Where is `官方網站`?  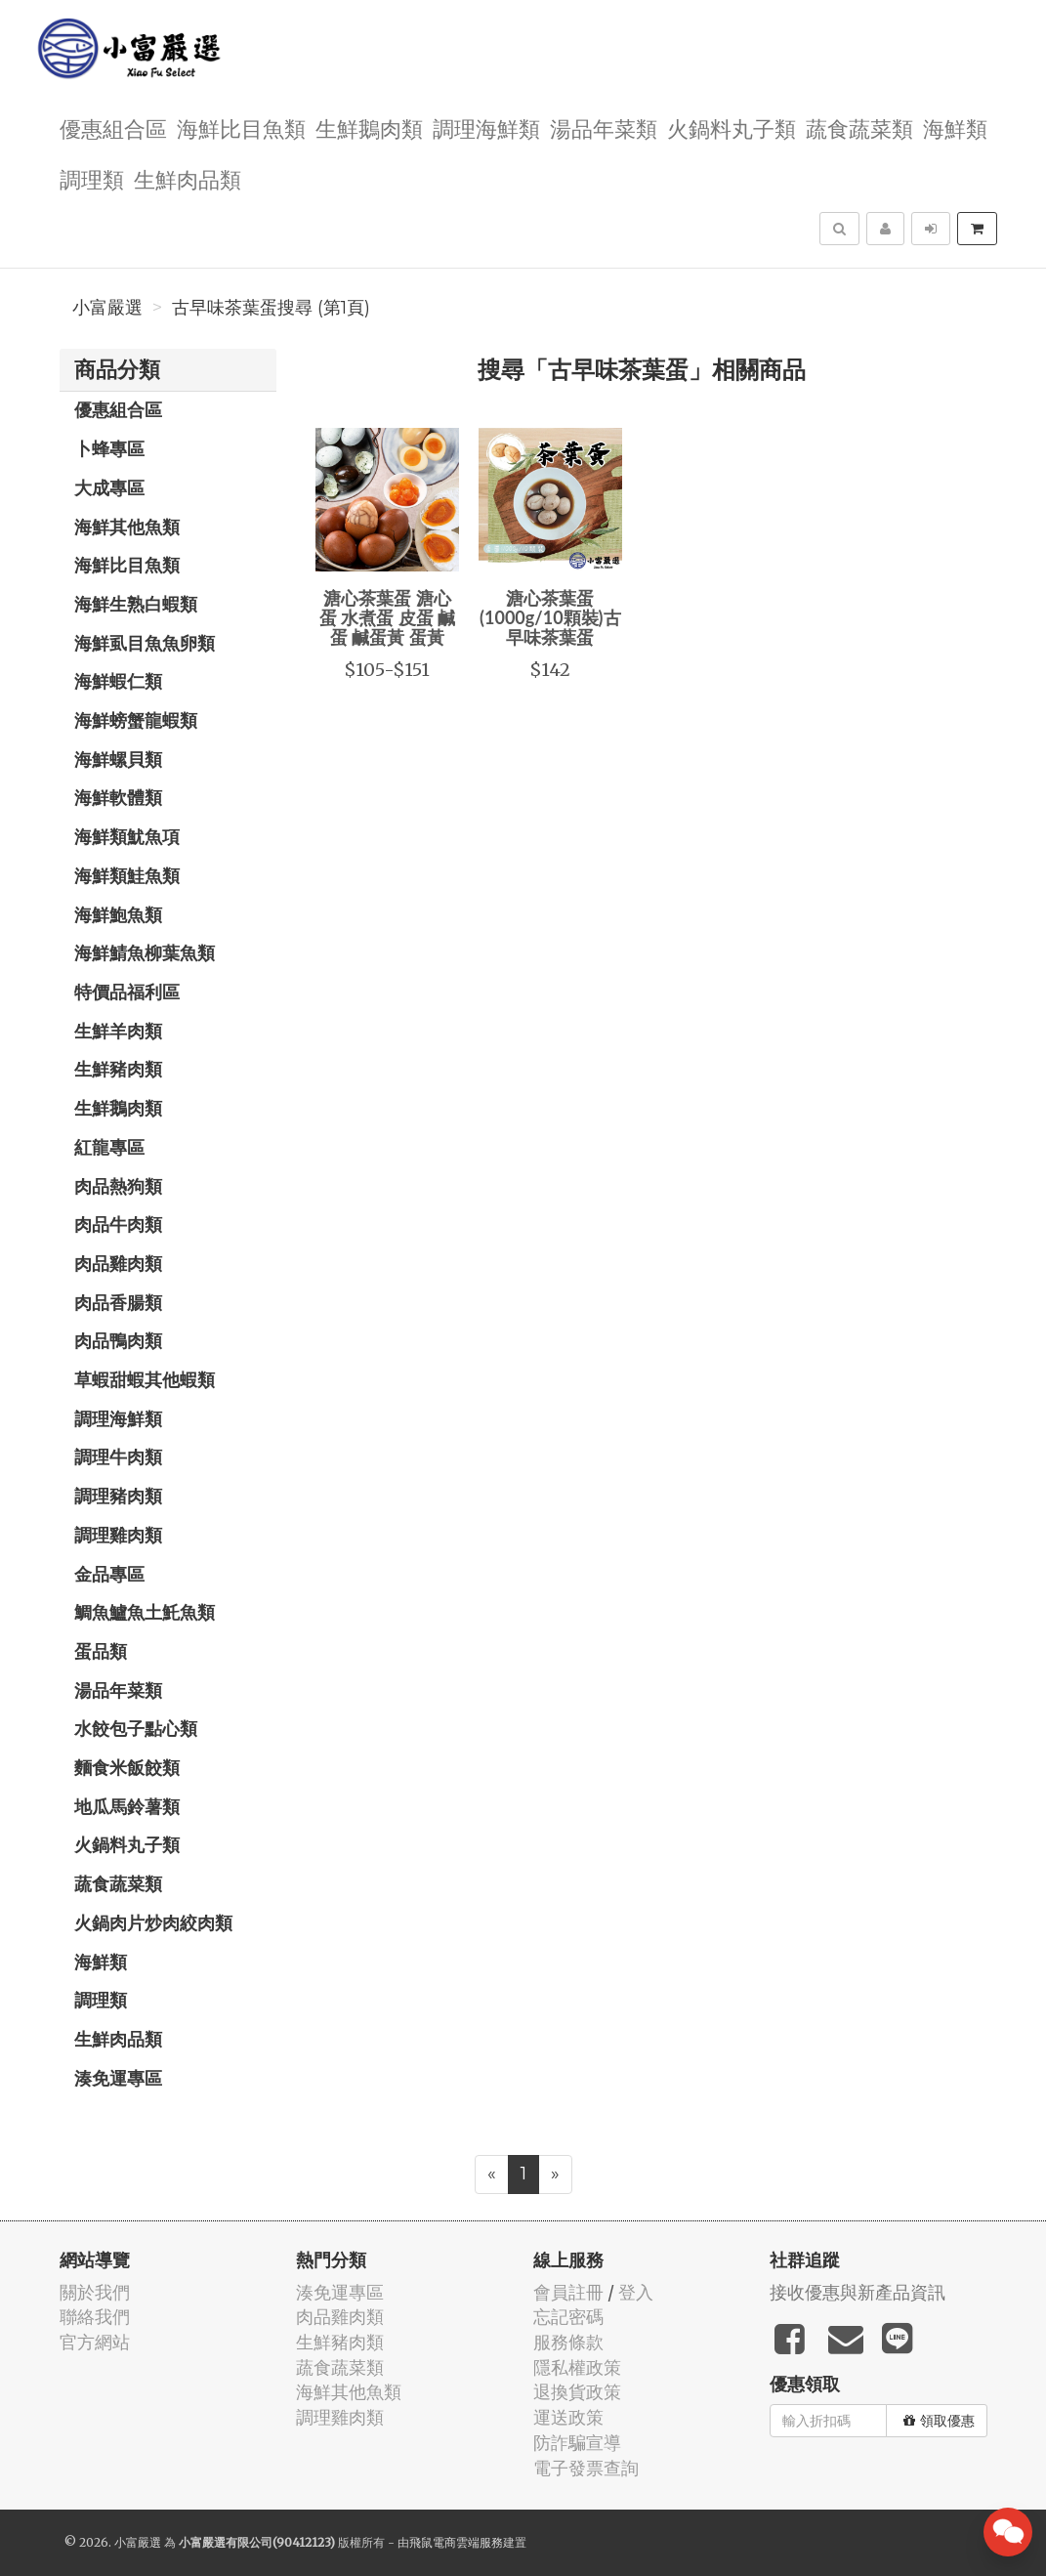
官方網站 is located at coordinates (95, 2342).